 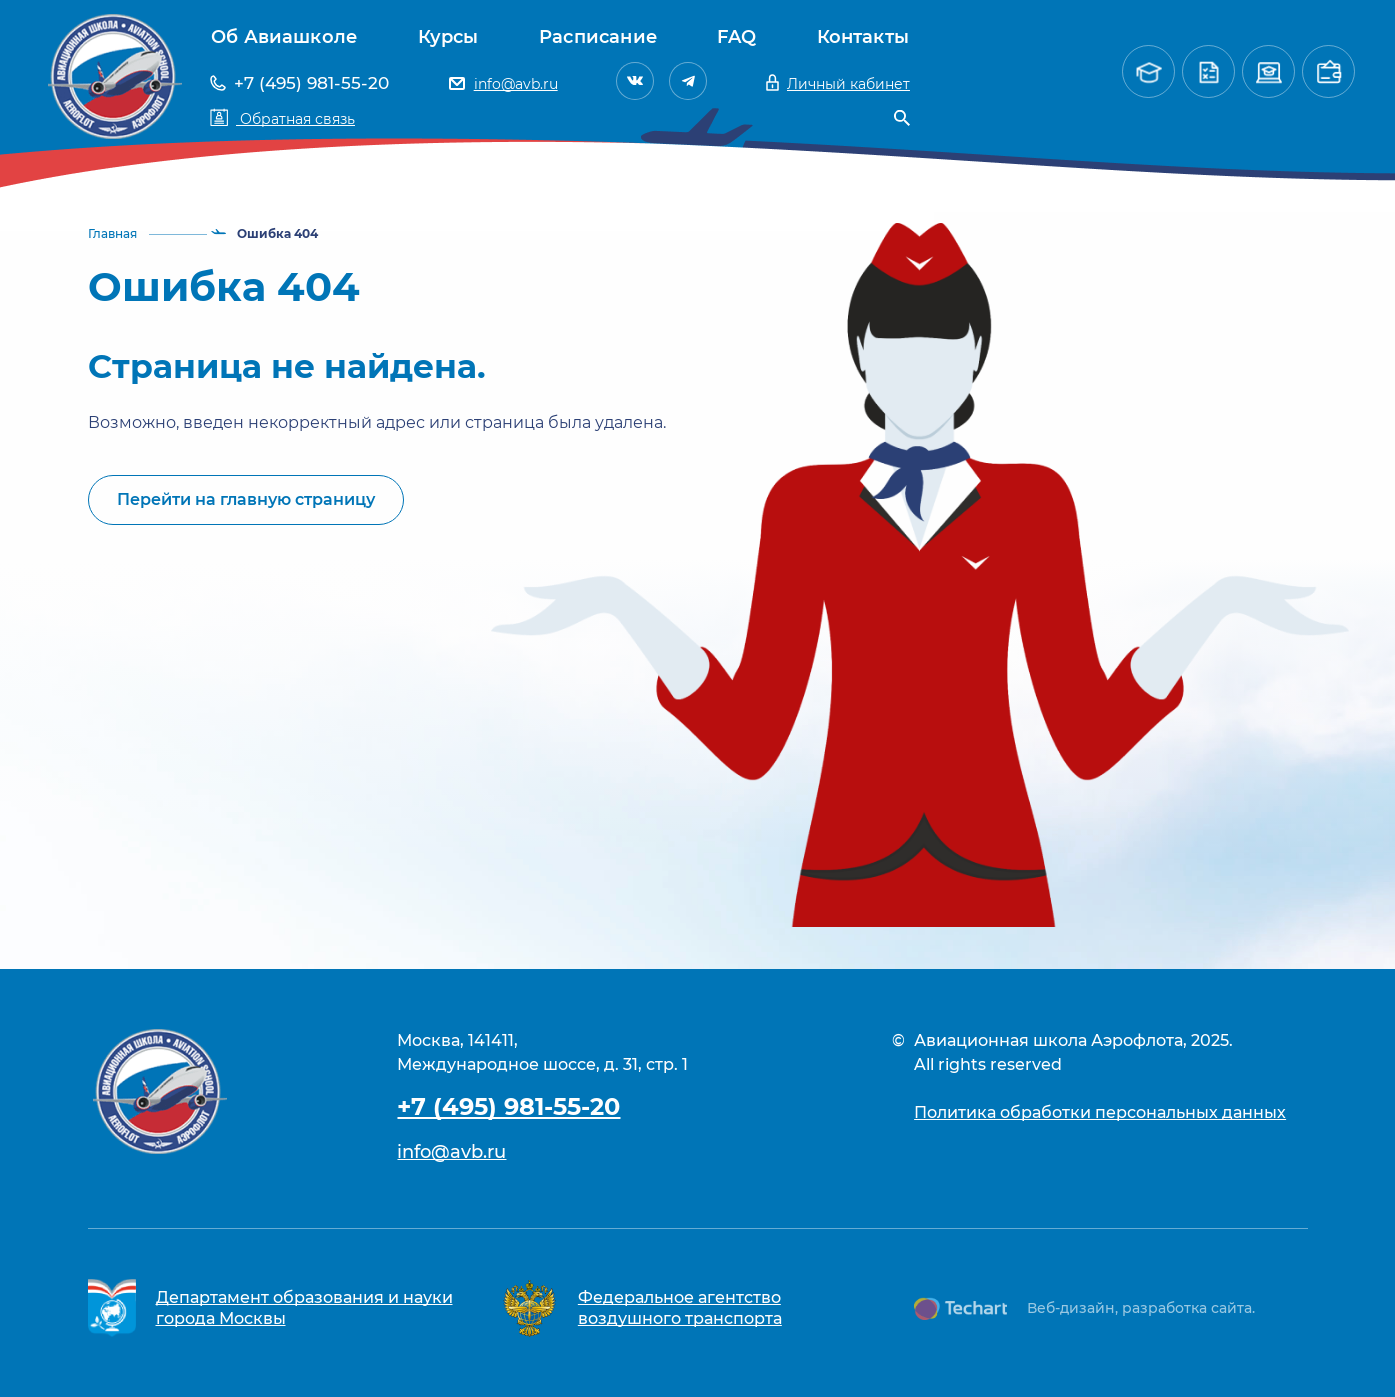 What do you see at coordinates (448, 37) in the screenshot?
I see `Курсы` at bounding box center [448, 37].